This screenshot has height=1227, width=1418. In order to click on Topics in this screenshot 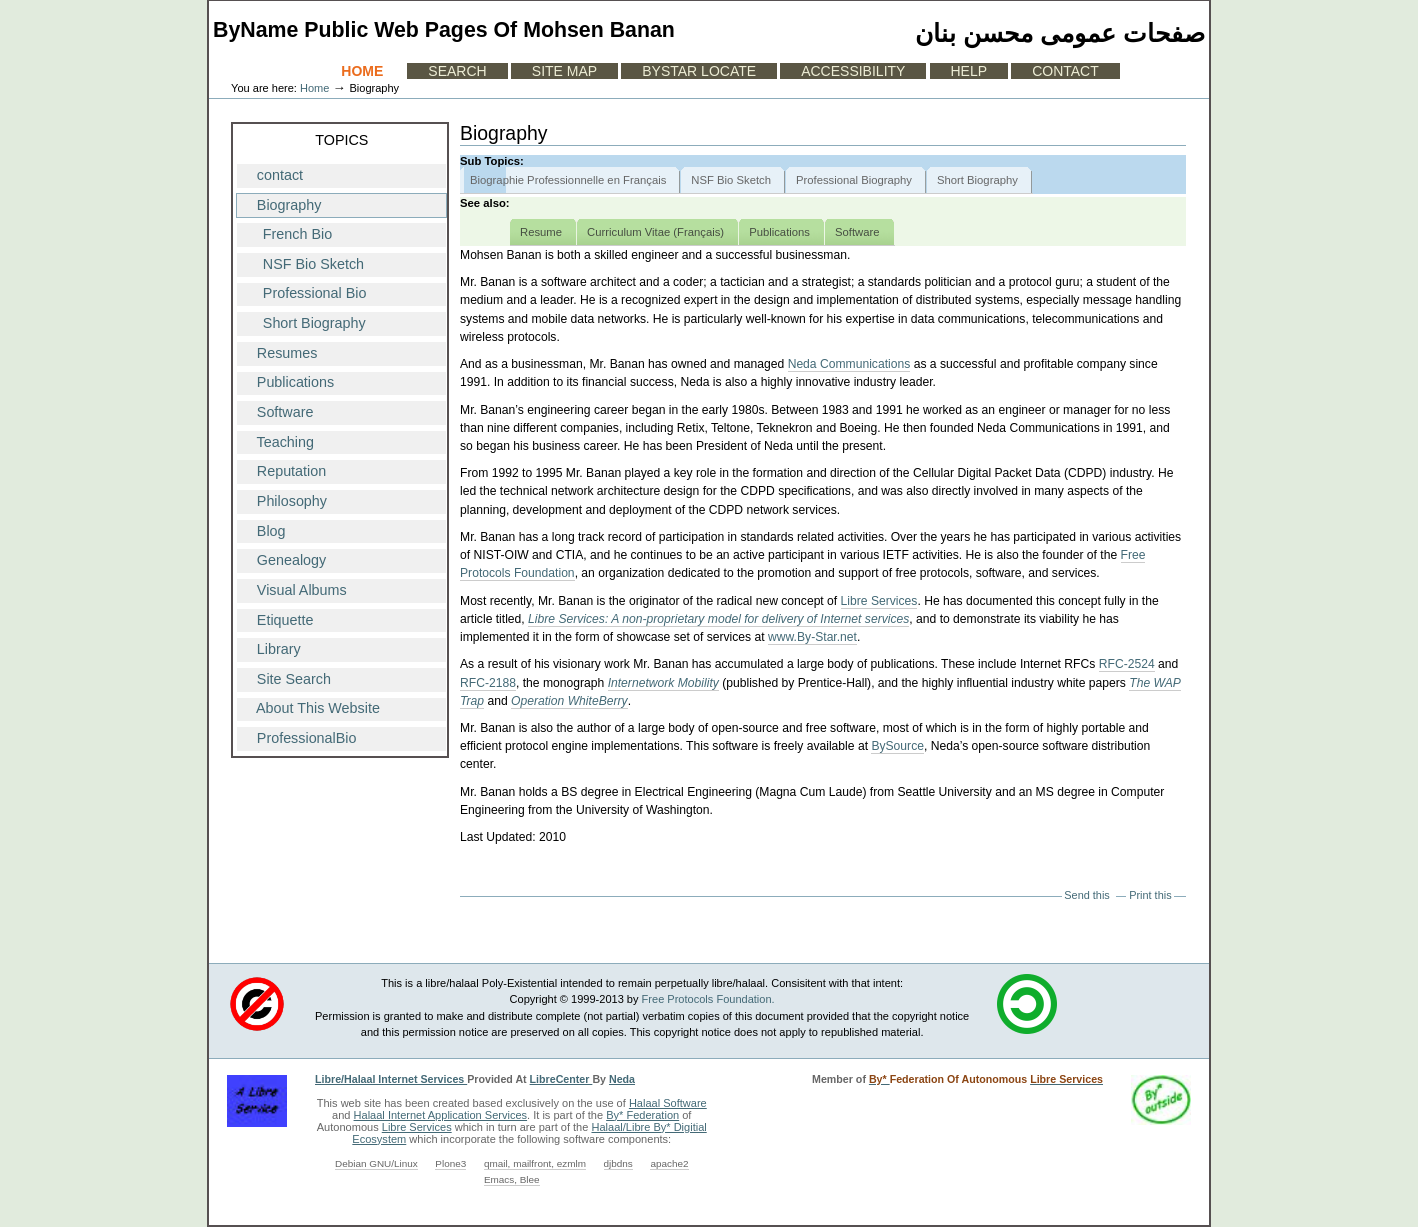, I will do `click(341, 140)`.